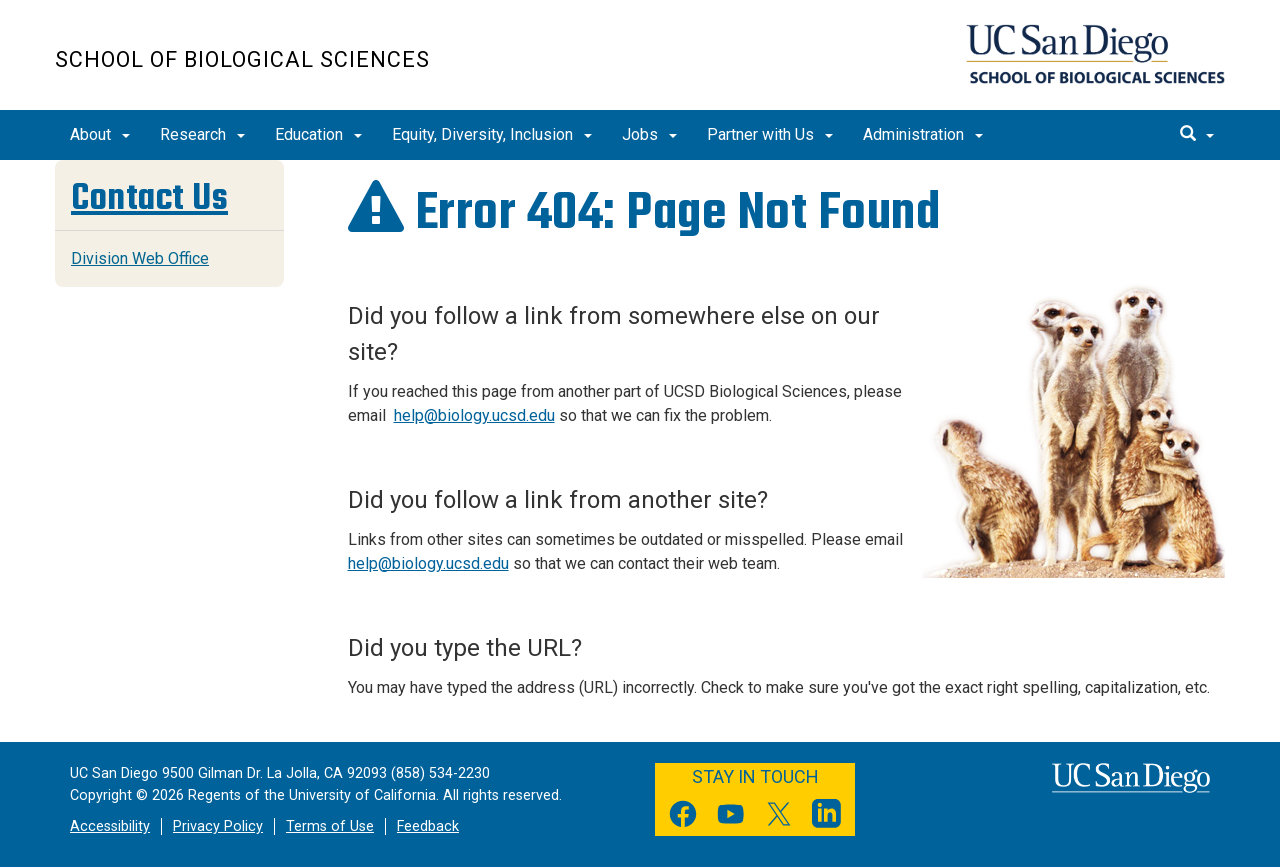 The width and height of the screenshot is (1280, 867). I want to click on Research, so click(202, 134).